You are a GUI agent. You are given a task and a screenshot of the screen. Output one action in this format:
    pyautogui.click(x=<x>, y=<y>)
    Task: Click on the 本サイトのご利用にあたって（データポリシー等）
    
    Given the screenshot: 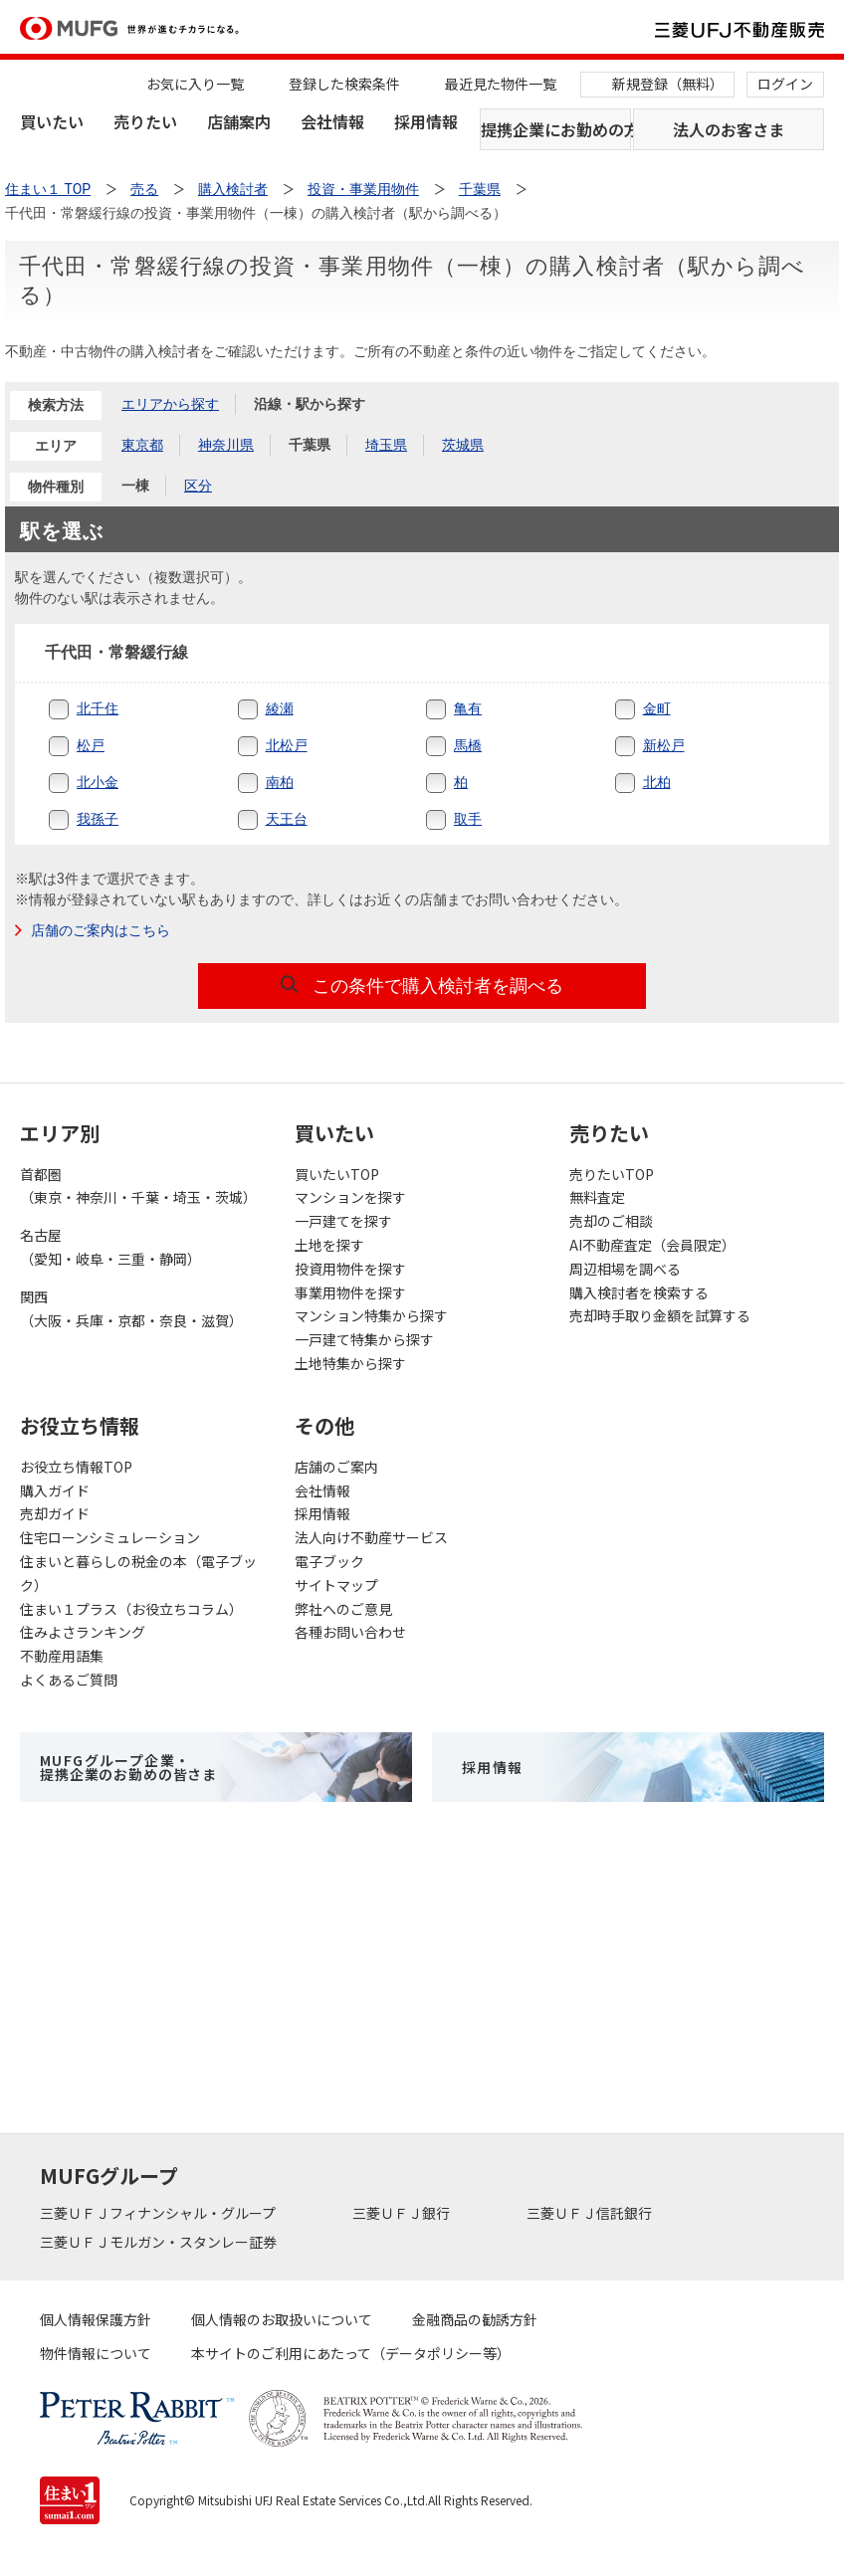 What is the action you would take?
    pyautogui.click(x=351, y=2353)
    